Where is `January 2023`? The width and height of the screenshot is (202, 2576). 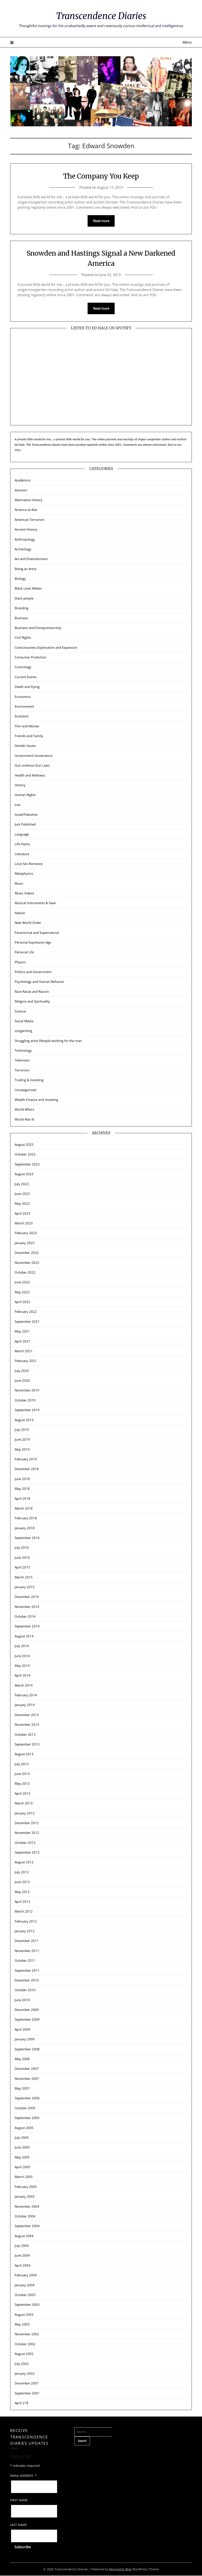
January 2023 is located at coordinates (25, 1243).